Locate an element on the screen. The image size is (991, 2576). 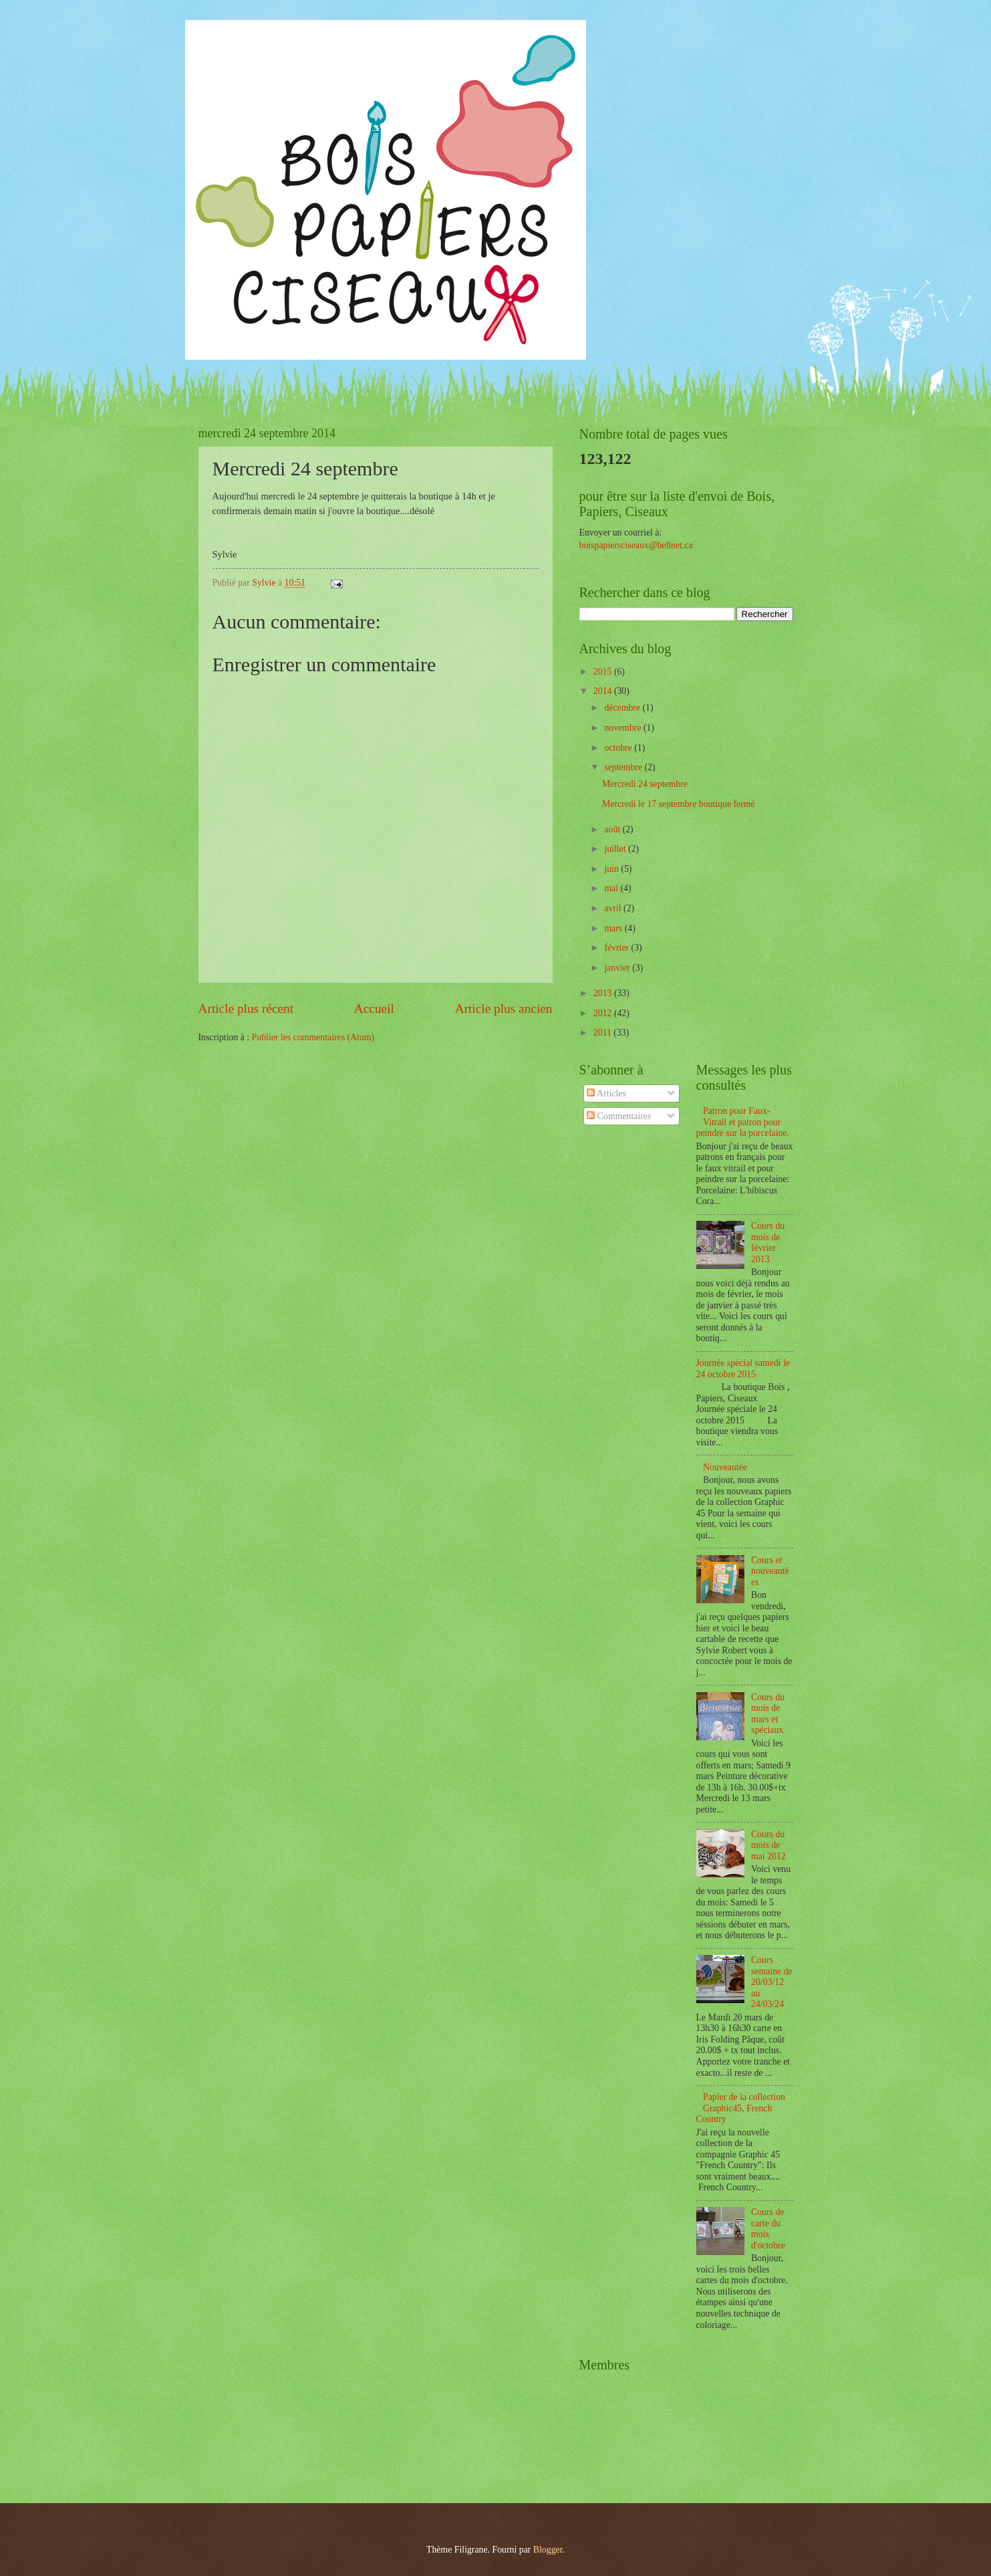
juin is located at coordinates (612, 869).